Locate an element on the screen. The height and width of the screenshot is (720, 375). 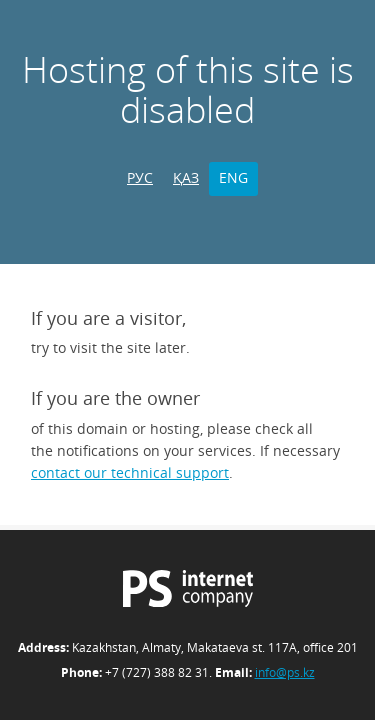
contact our technical support is located at coordinates (130, 472).